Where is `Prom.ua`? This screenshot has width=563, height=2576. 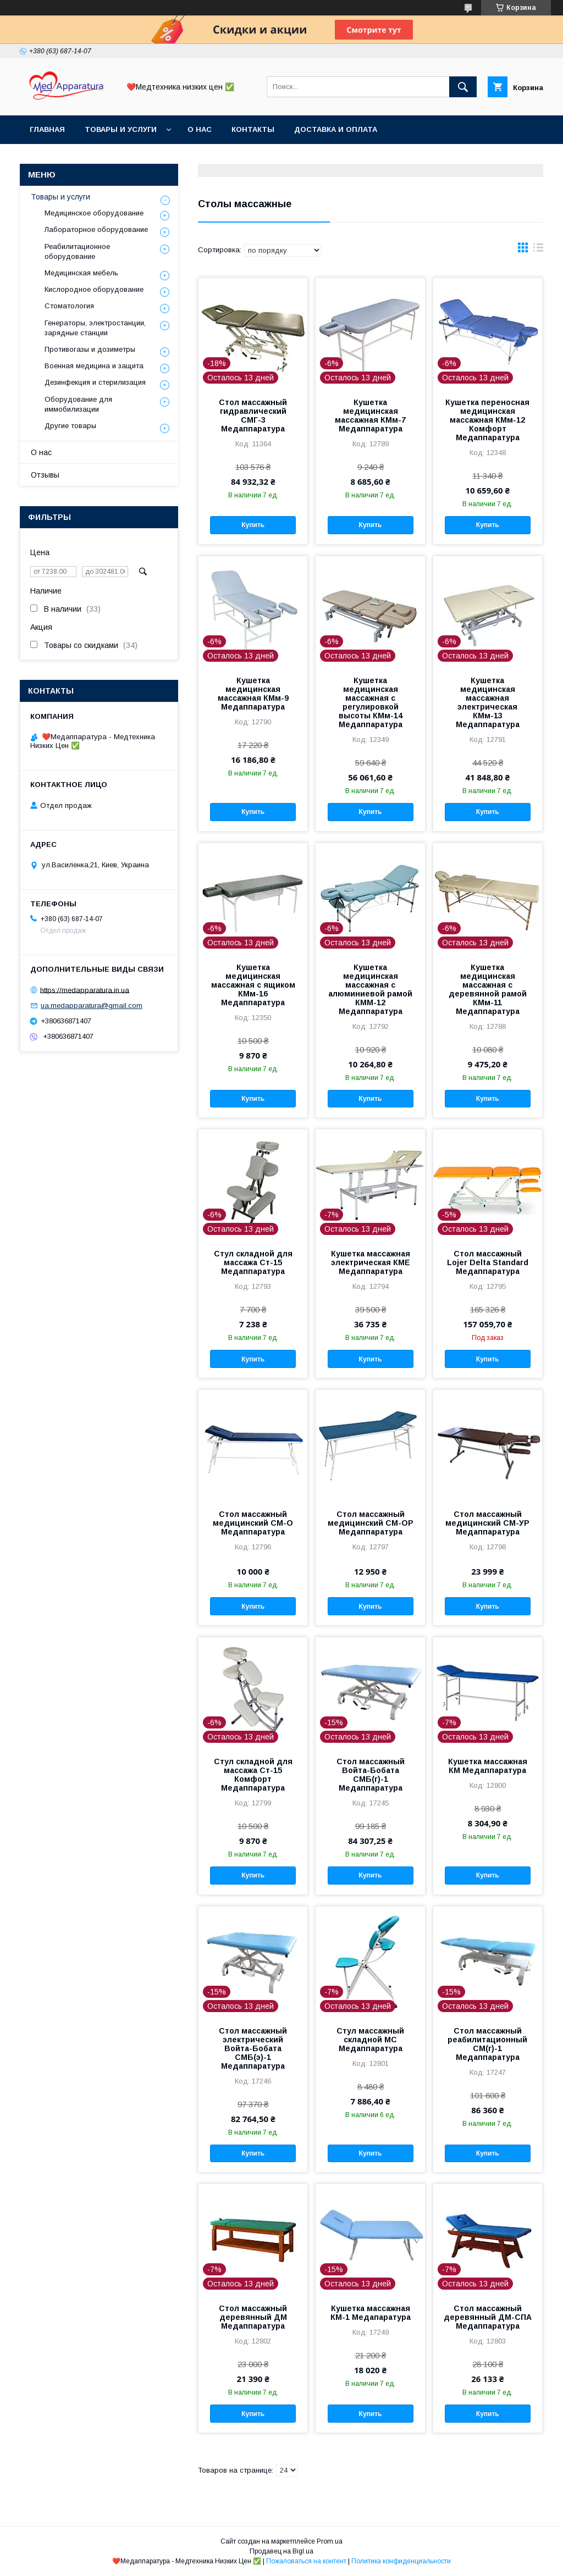 Prom.ua is located at coordinates (330, 2541).